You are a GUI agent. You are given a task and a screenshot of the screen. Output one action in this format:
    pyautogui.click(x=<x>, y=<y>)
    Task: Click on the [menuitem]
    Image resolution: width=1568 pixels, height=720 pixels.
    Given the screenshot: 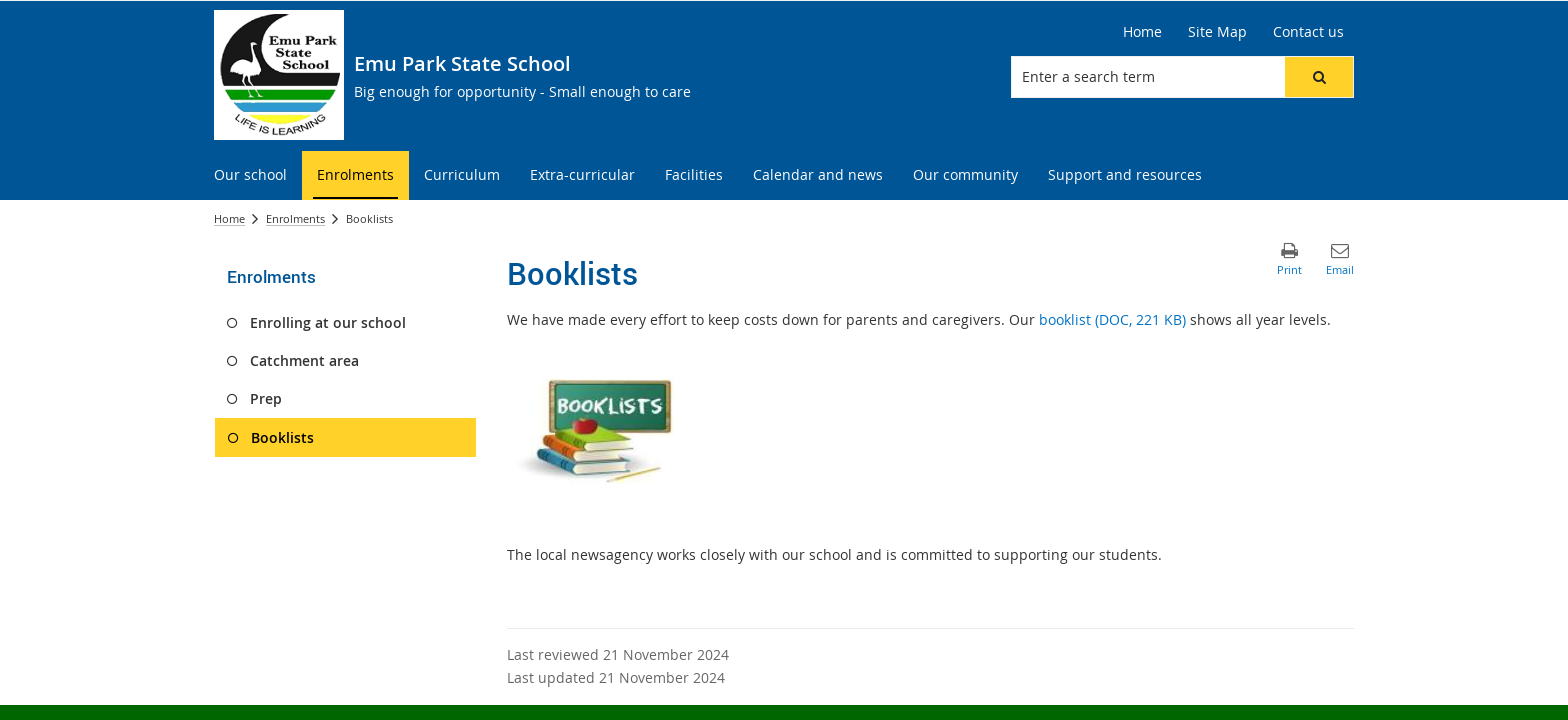 What is the action you would take?
    pyautogui.click(x=250, y=175)
    